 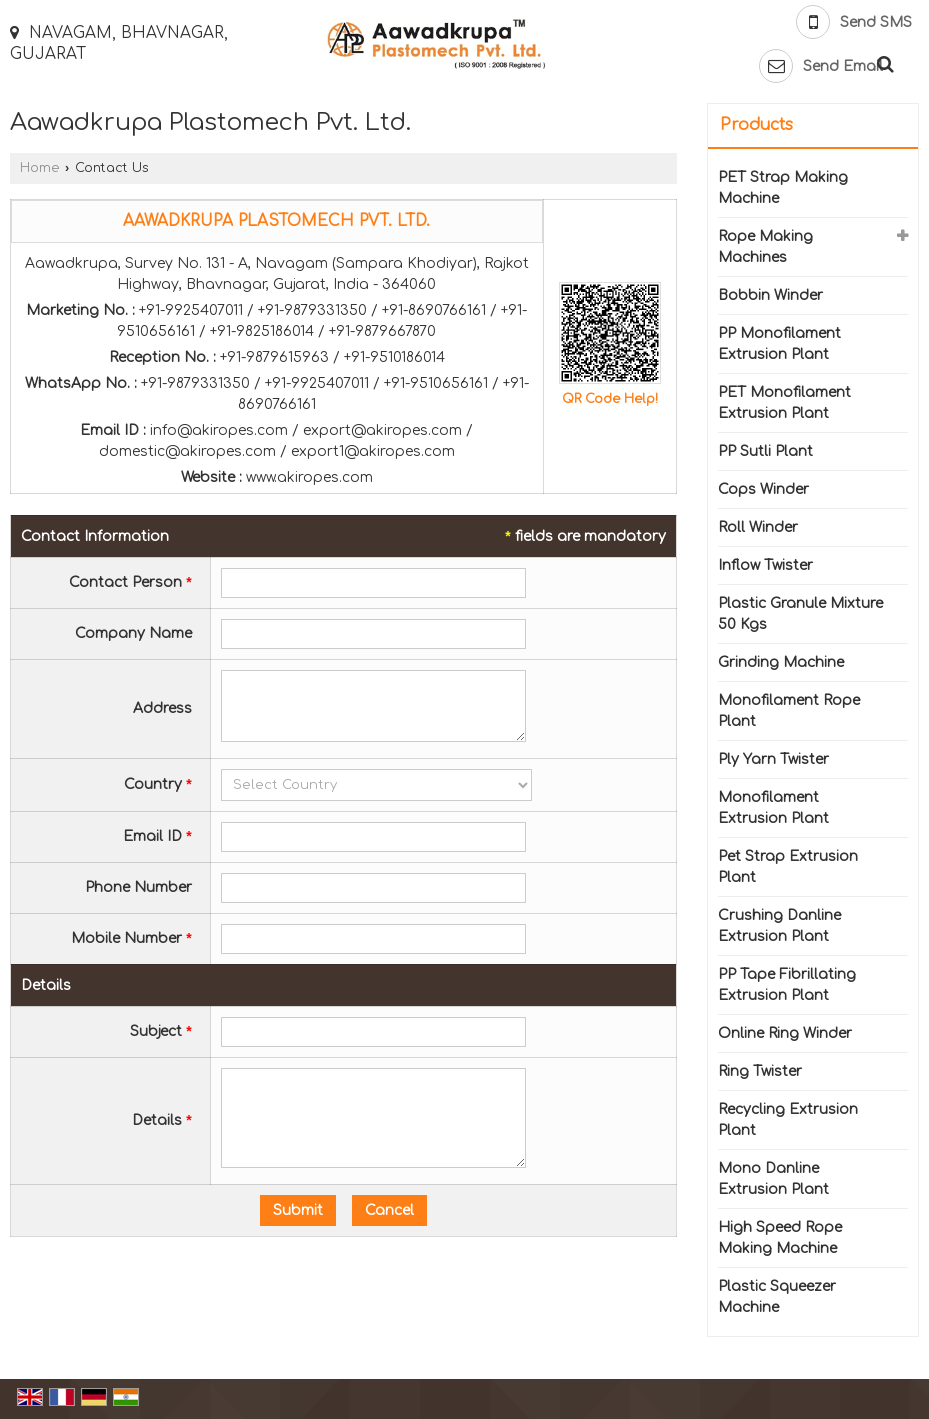 What do you see at coordinates (39, 168) in the screenshot?
I see `Home` at bounding box center [39, 168].